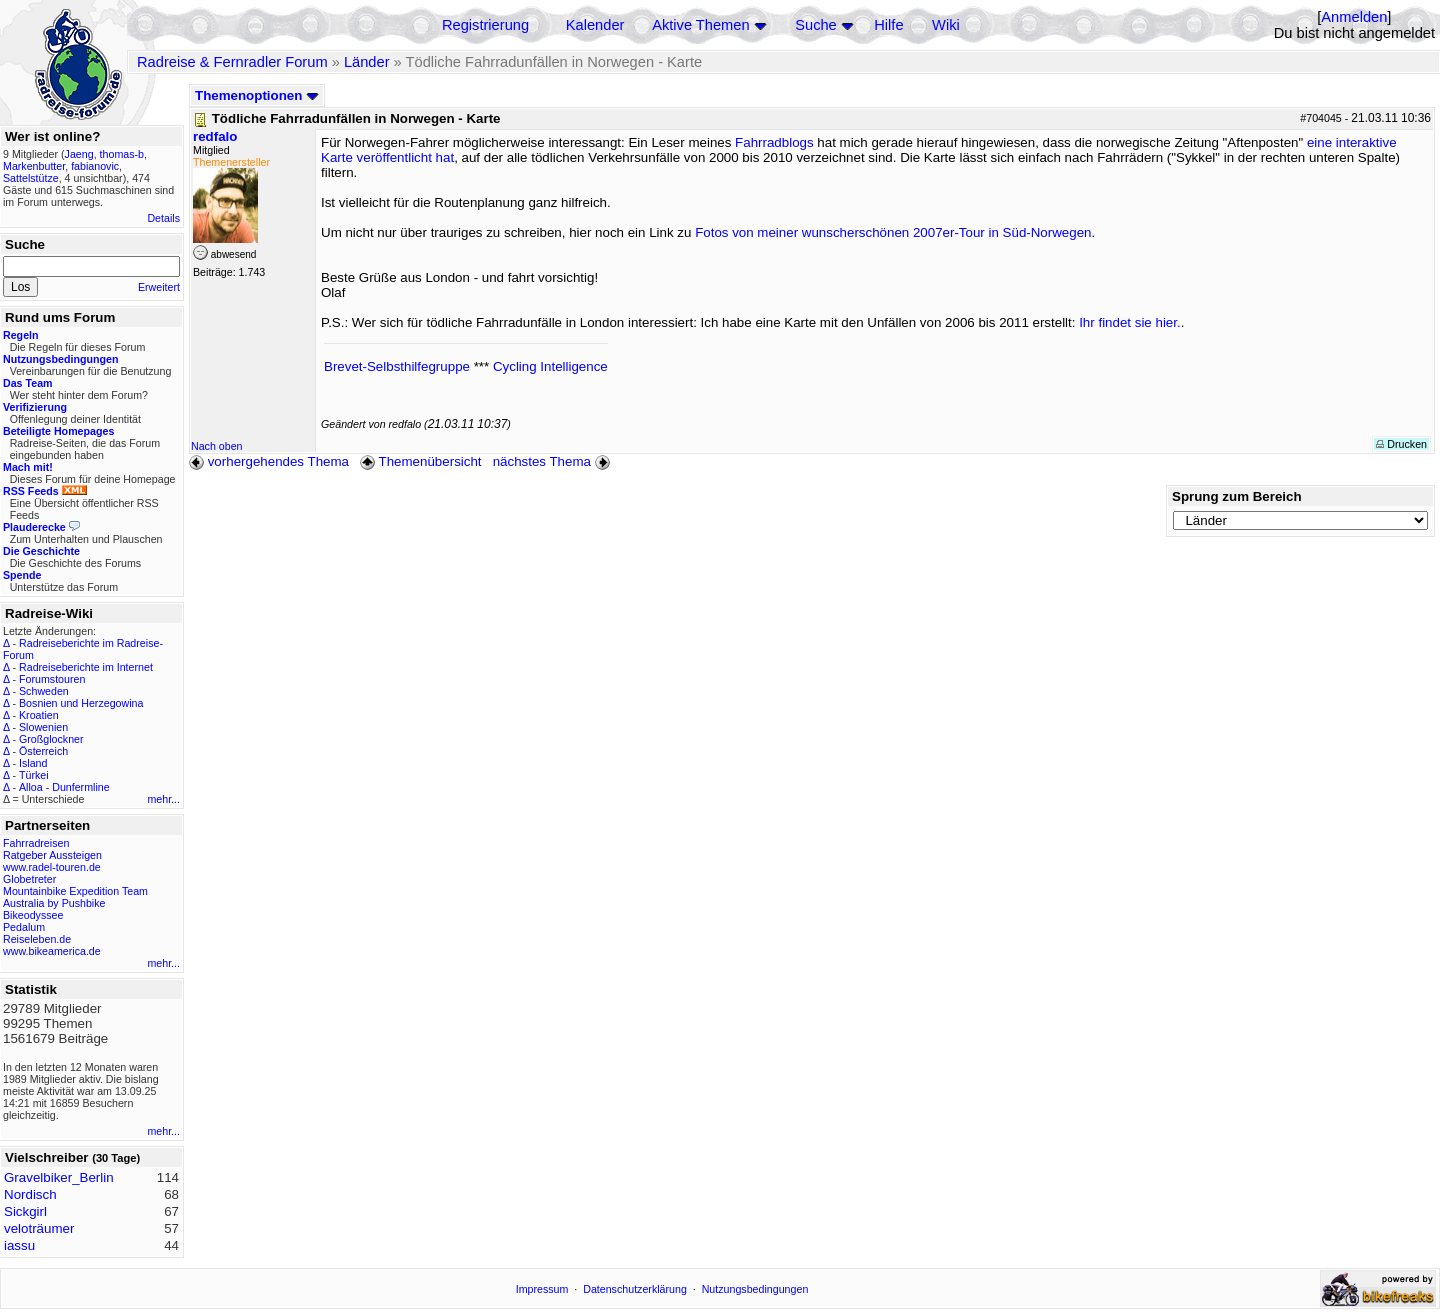 The height and width of the screenshot is (1314, 1440). I want to click on Aktive Themen, so click(700, 25).